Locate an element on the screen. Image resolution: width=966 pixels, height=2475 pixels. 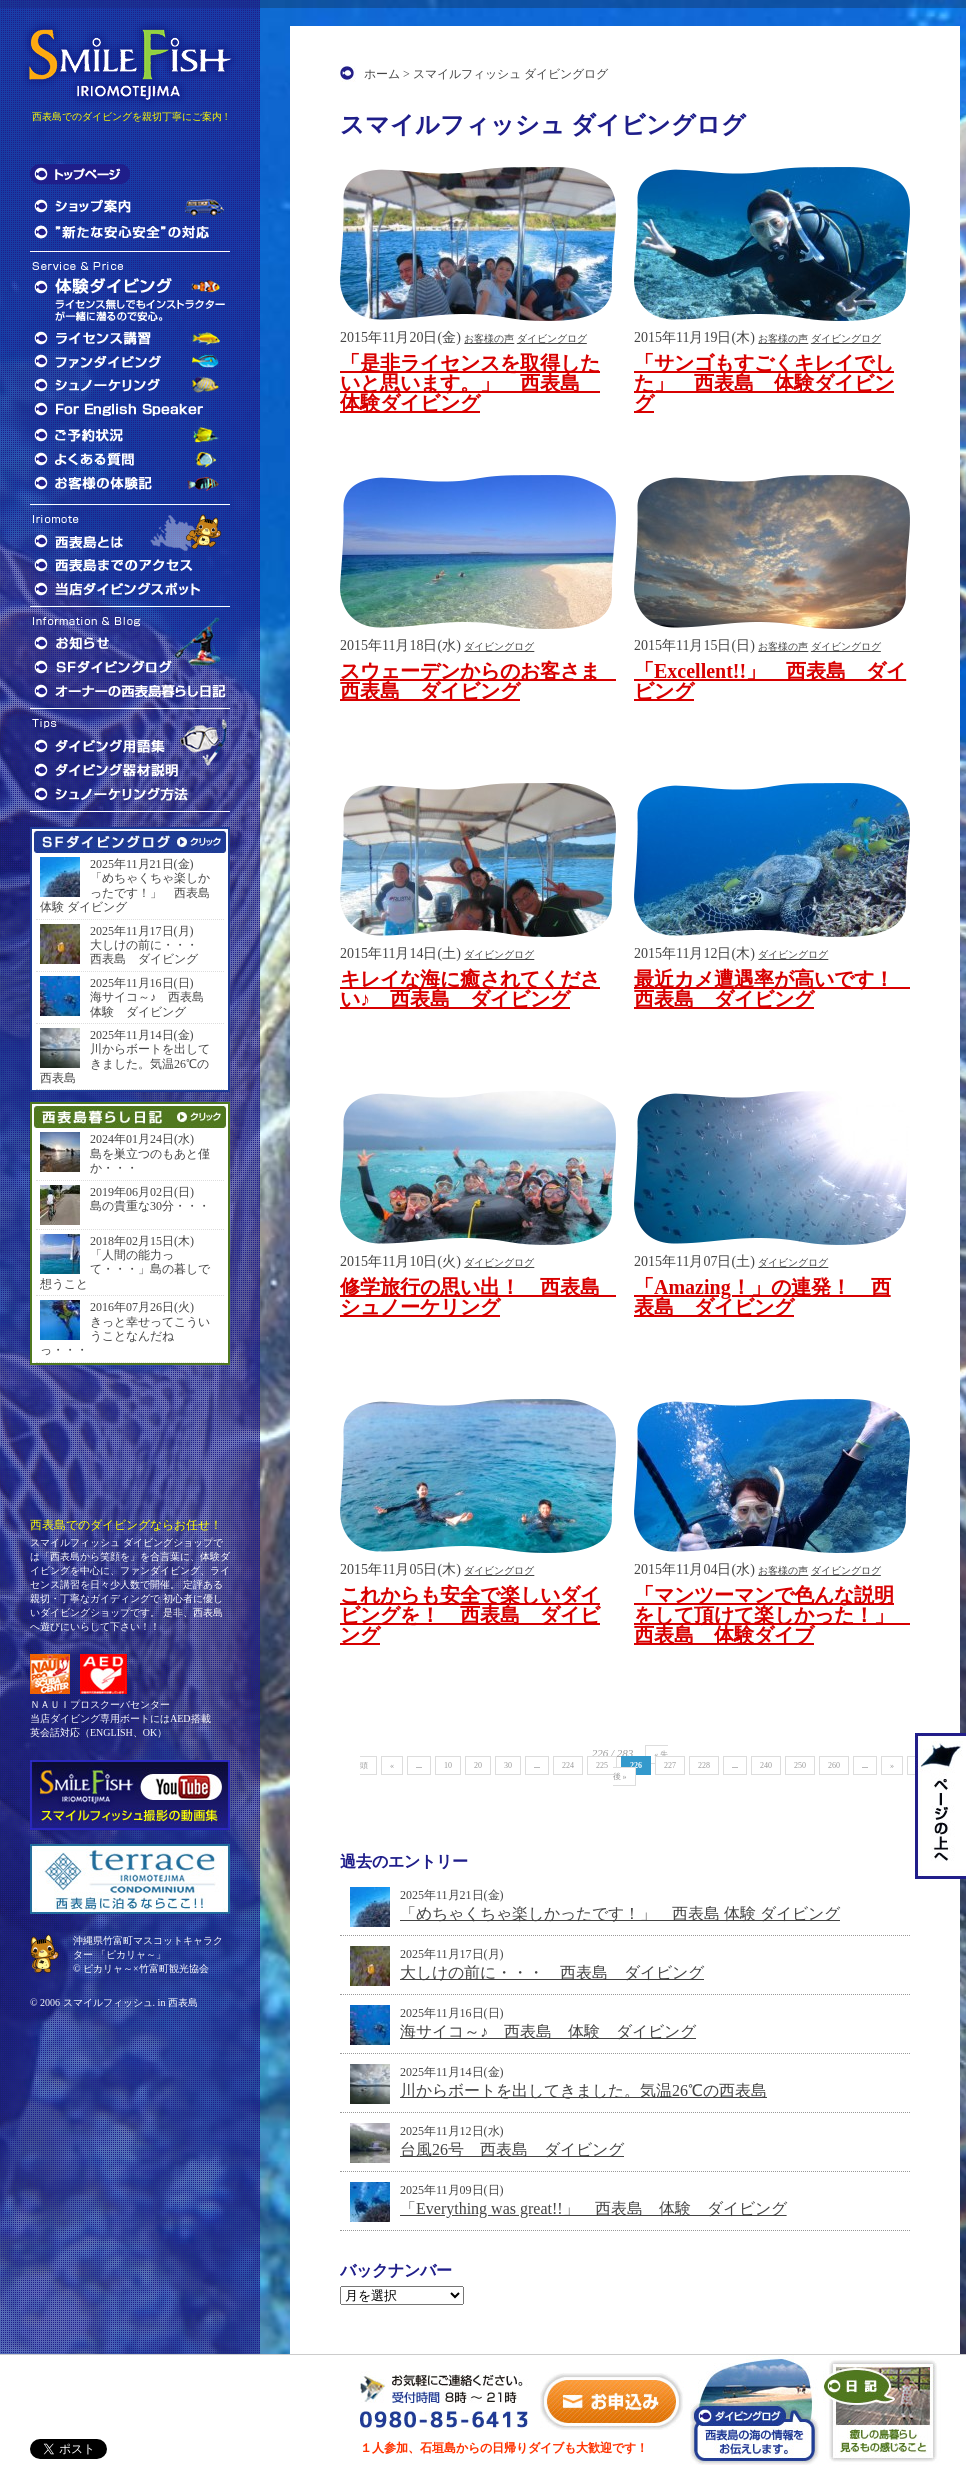
海サイコ～♪ 西表島 体験 ダイビング is located at coordinates (548, 2031).